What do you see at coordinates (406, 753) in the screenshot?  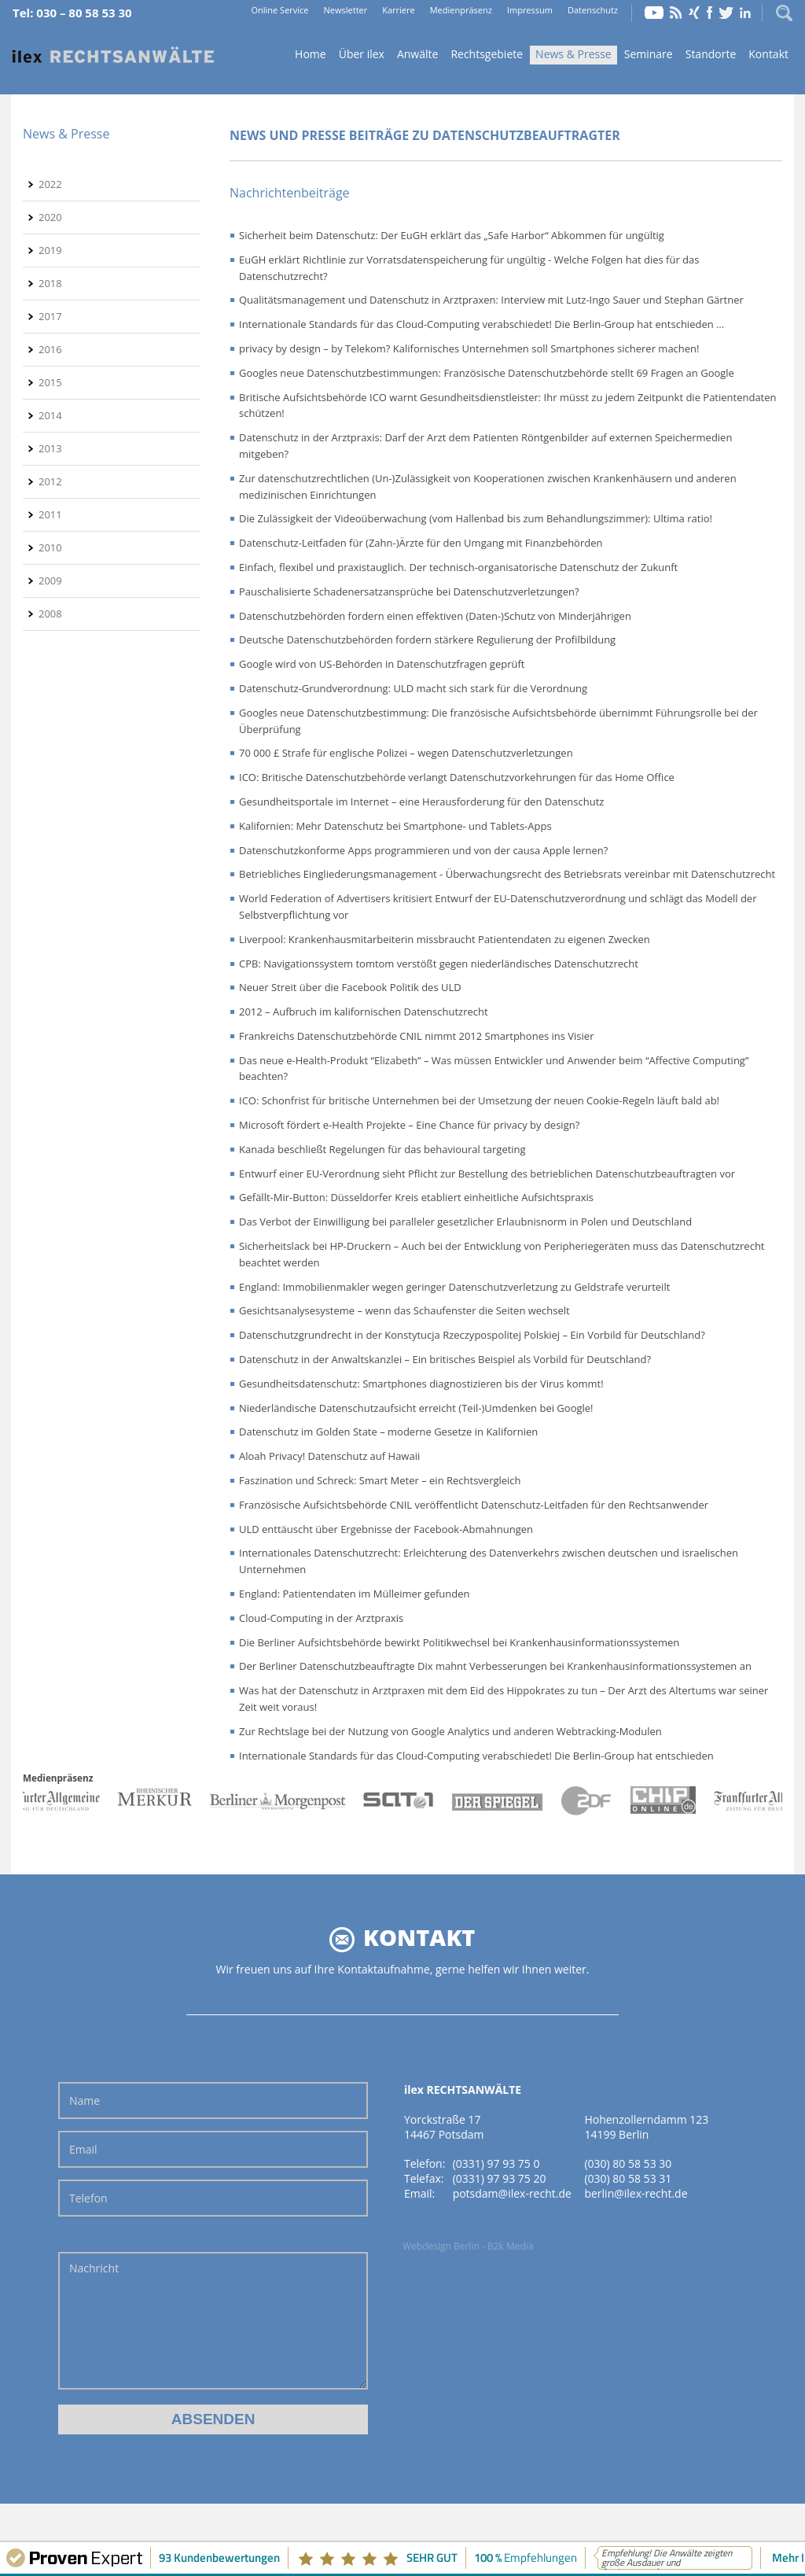 I see `70 000 £ Strafe für englische Polizei – wegen Datenschutzverletzungen` at bounding box center [406, 753].